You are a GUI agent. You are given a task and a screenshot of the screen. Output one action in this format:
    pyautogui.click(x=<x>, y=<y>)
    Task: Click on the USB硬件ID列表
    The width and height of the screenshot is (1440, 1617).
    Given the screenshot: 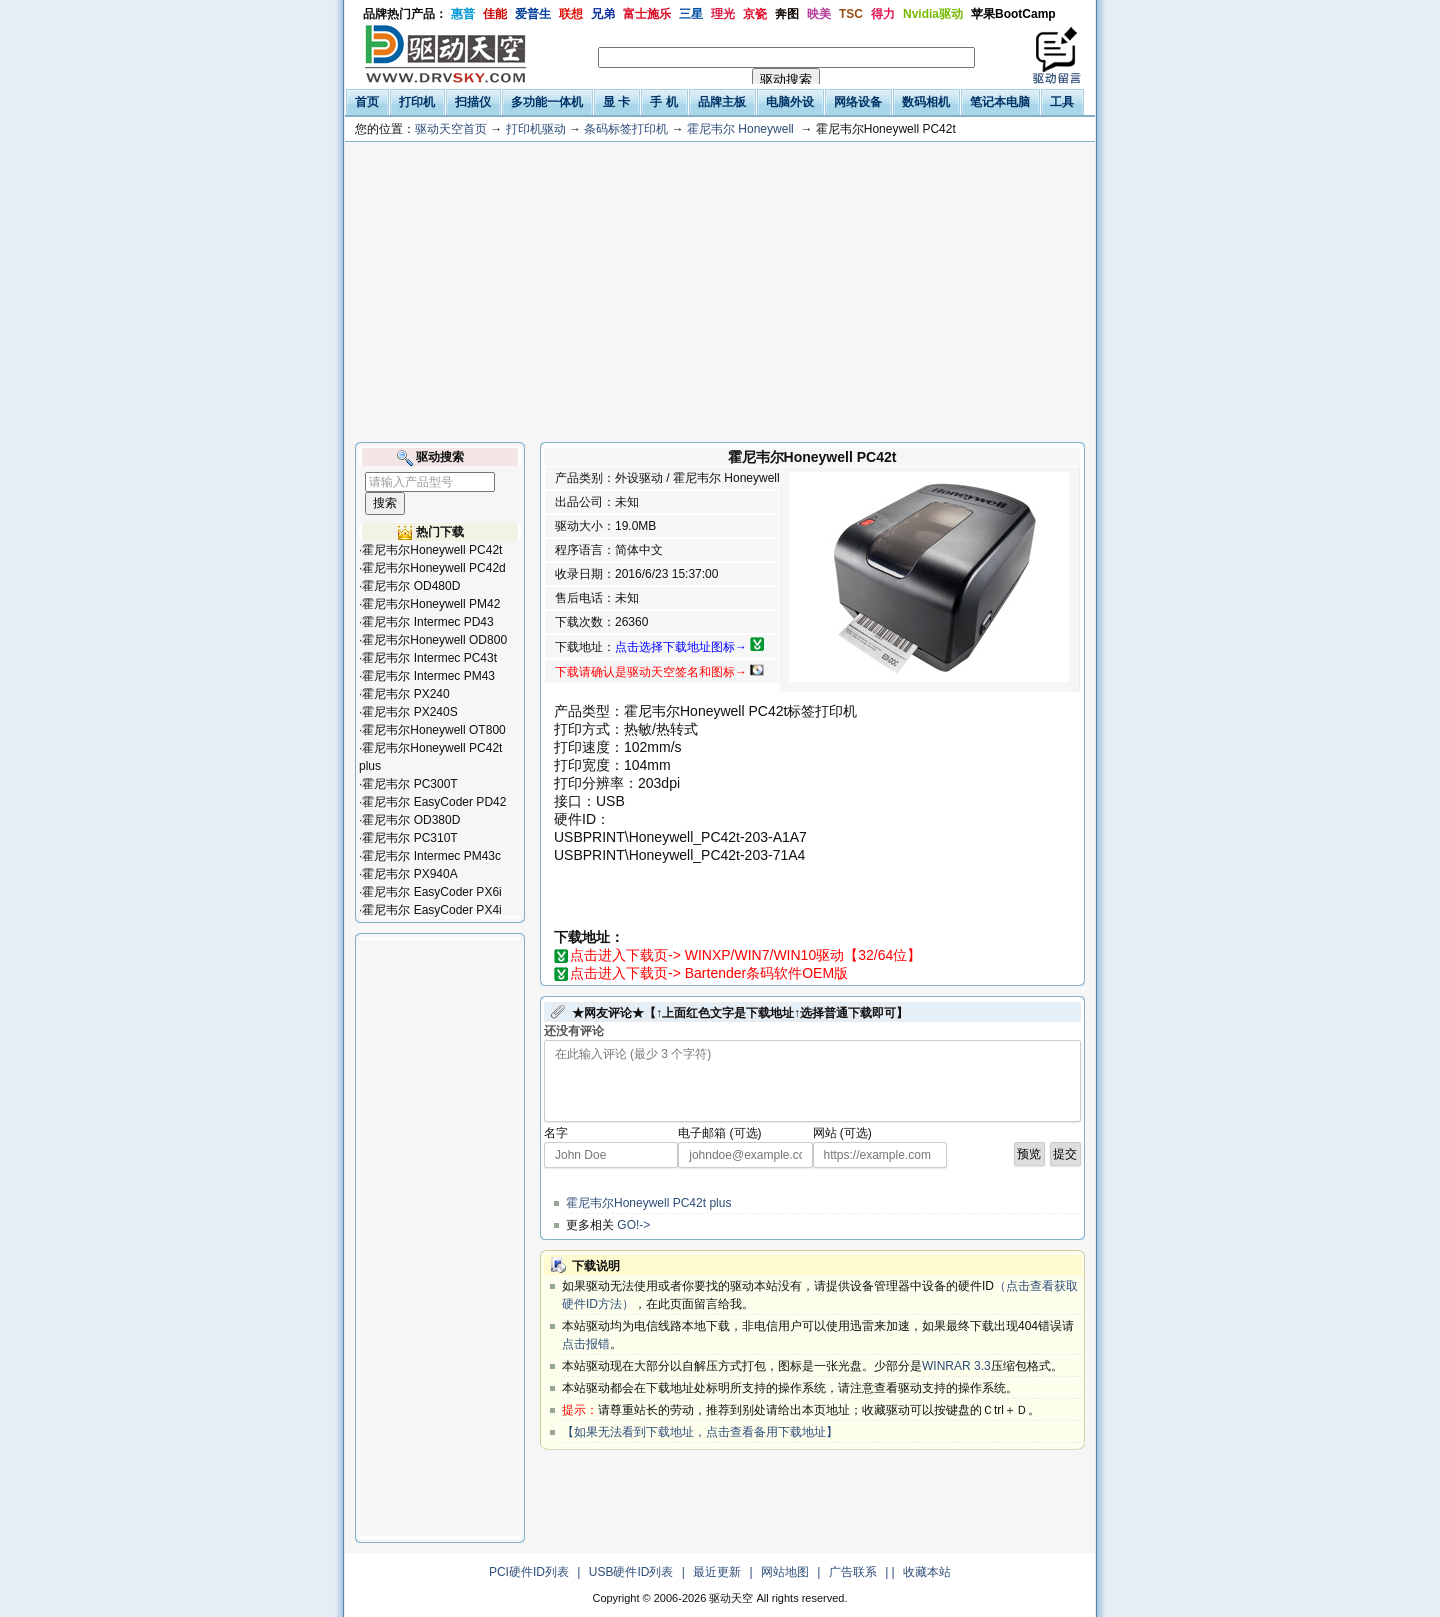 What is the action you would take?
    pyautogui.click(x=631, y=1572)
    